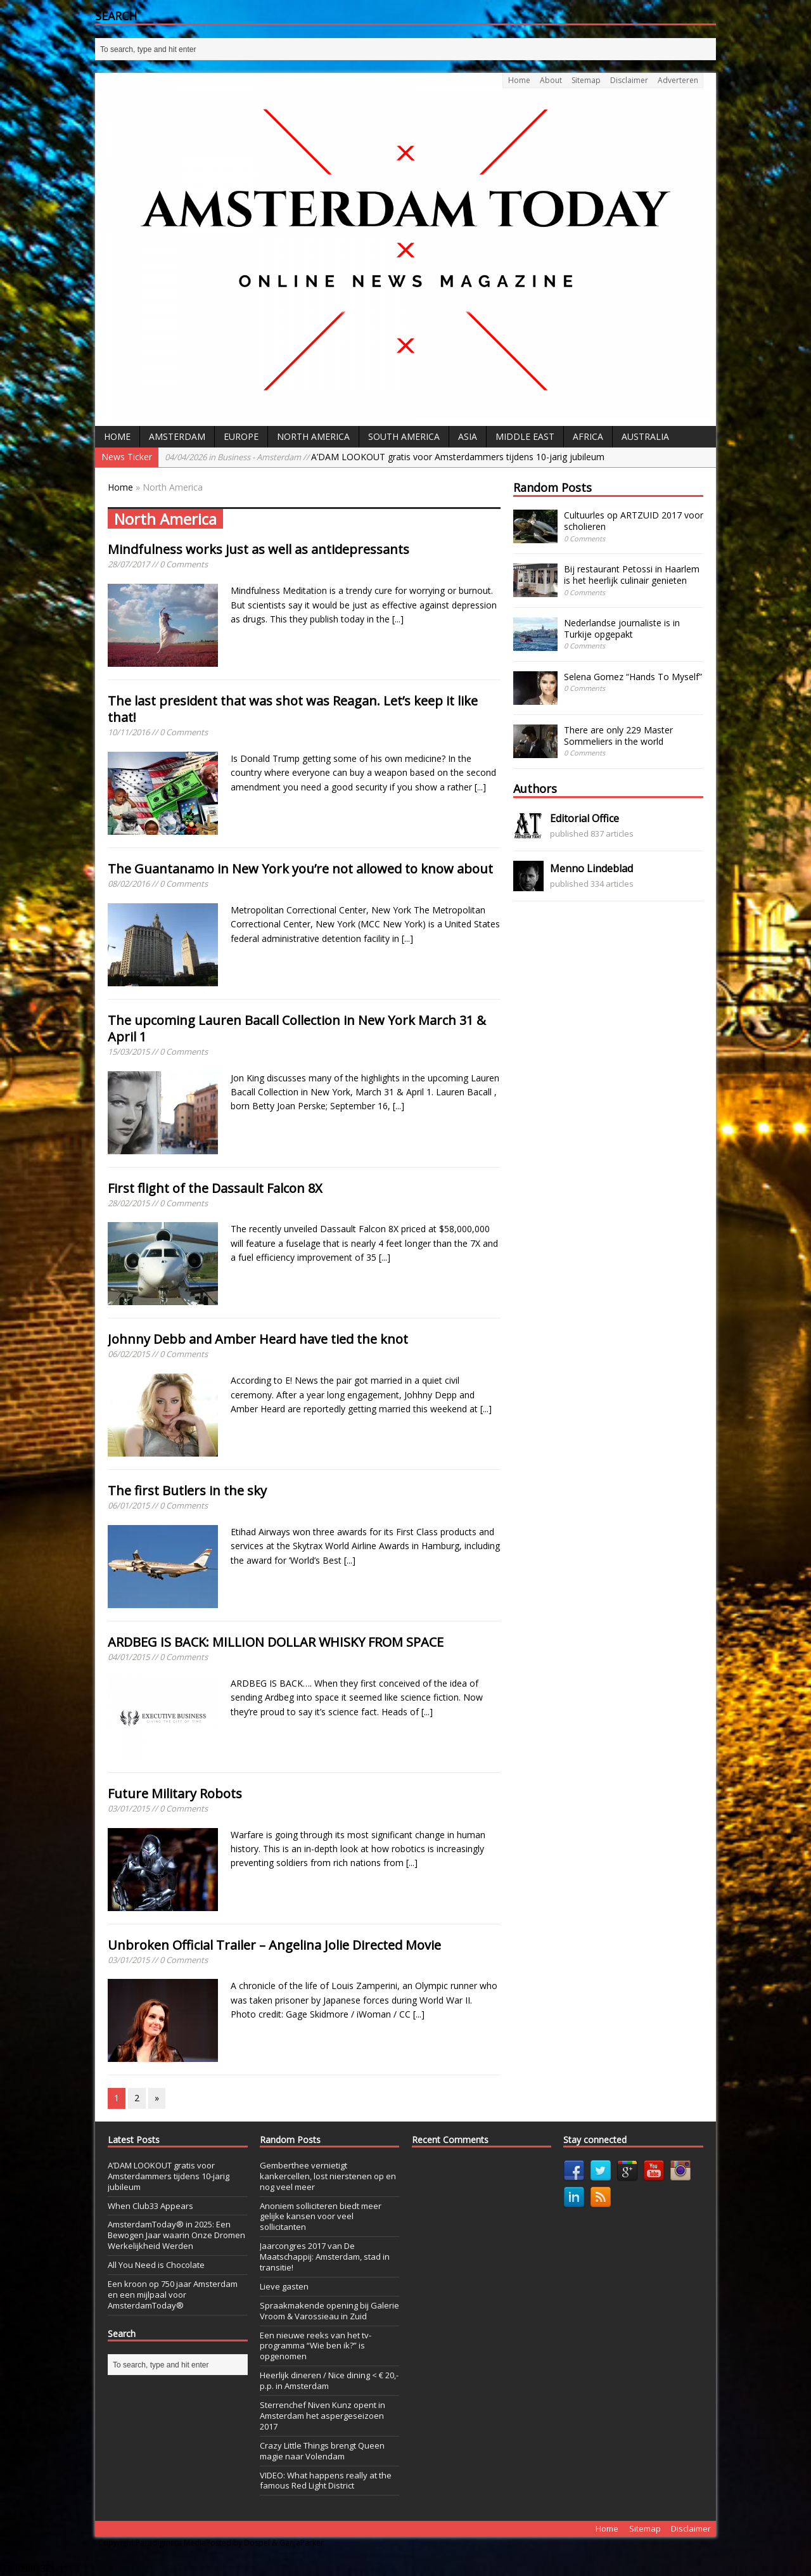  I want to click on A’DAM LOOKOUT gratis voor Amsterdammers tijdens 10-jarig jubileum, so click(384, 457).